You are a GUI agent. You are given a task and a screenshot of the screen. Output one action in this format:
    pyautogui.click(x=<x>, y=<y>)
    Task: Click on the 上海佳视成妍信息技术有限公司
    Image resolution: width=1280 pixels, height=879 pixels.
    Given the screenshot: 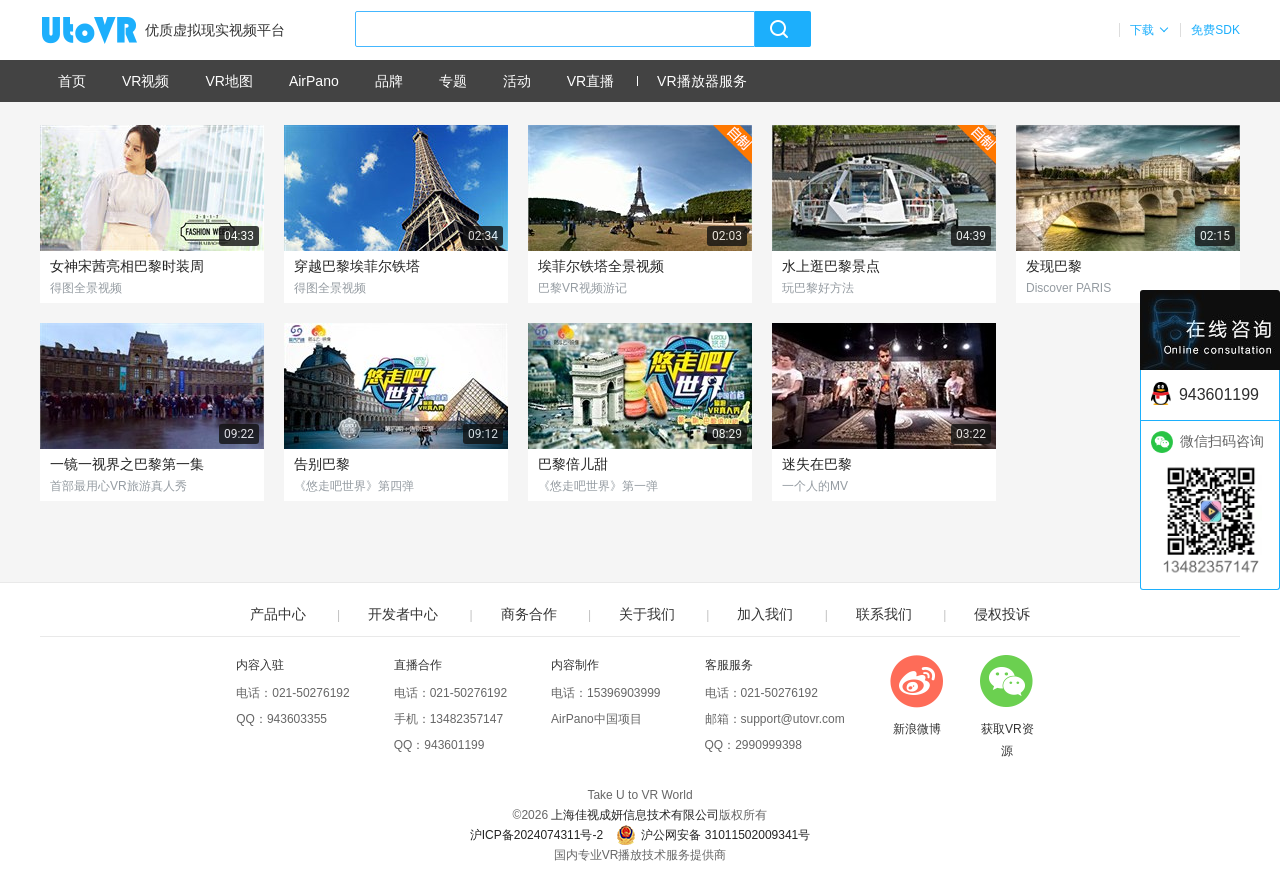 What is the action you would take?
    pyautogui.click(x=635, y=815)
    